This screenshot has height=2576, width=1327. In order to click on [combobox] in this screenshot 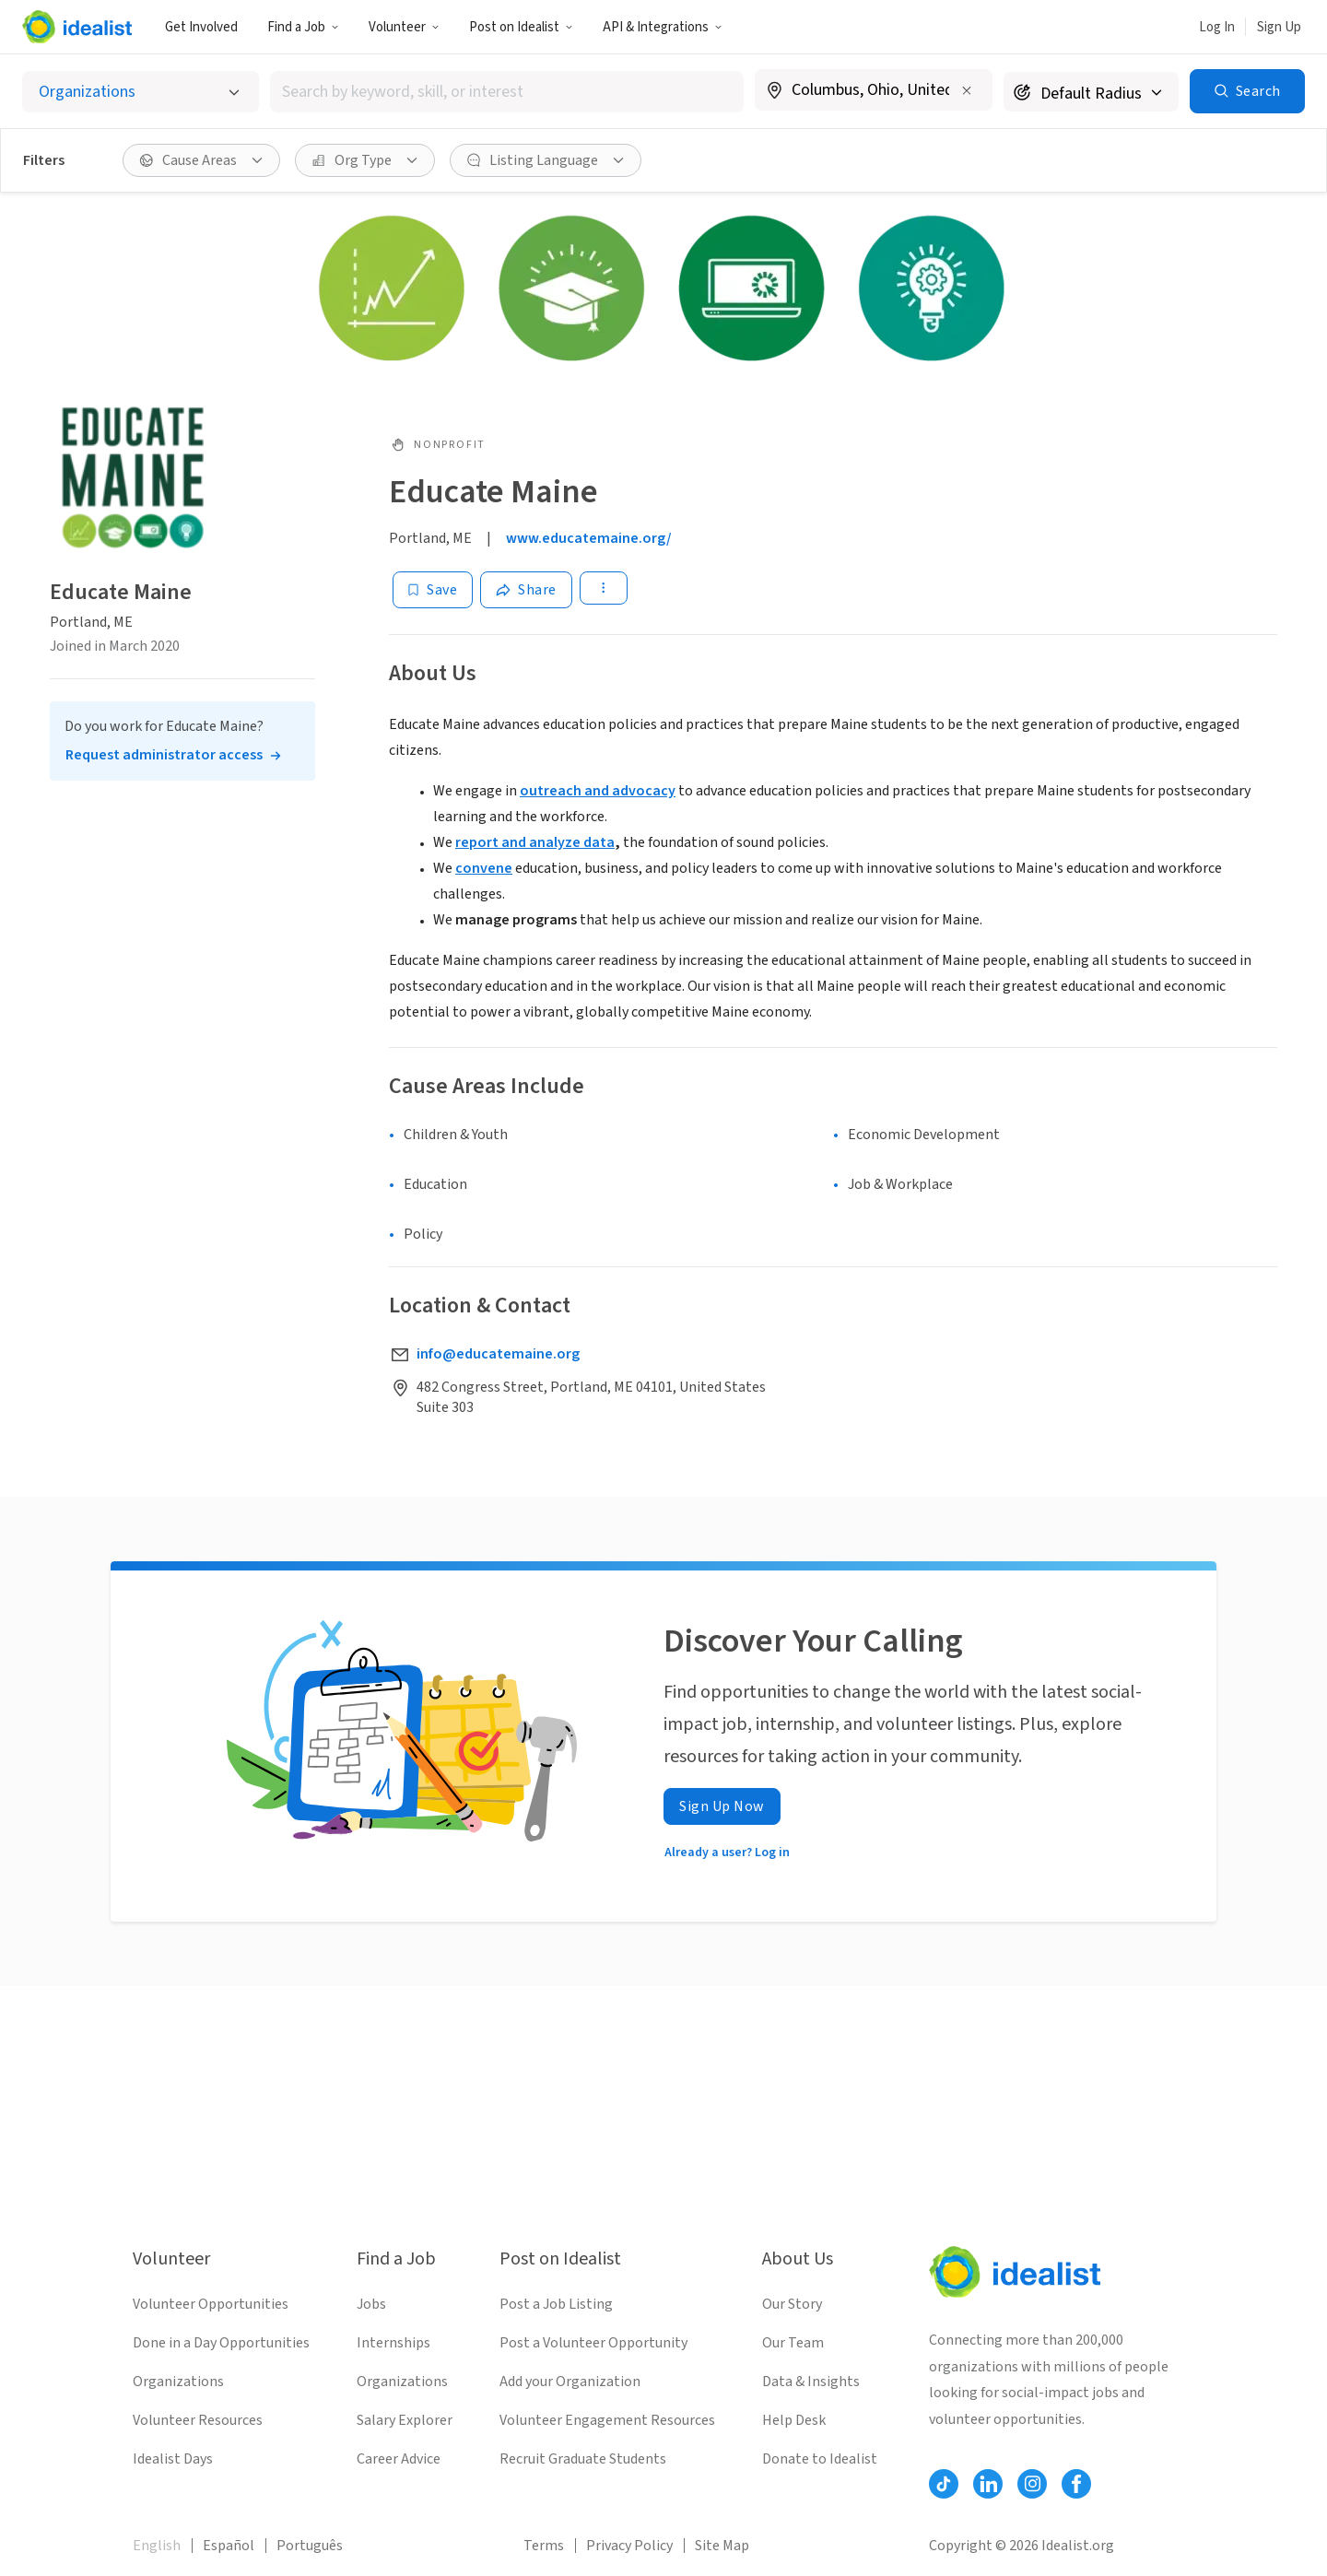, I will do `click(507, 92)`.